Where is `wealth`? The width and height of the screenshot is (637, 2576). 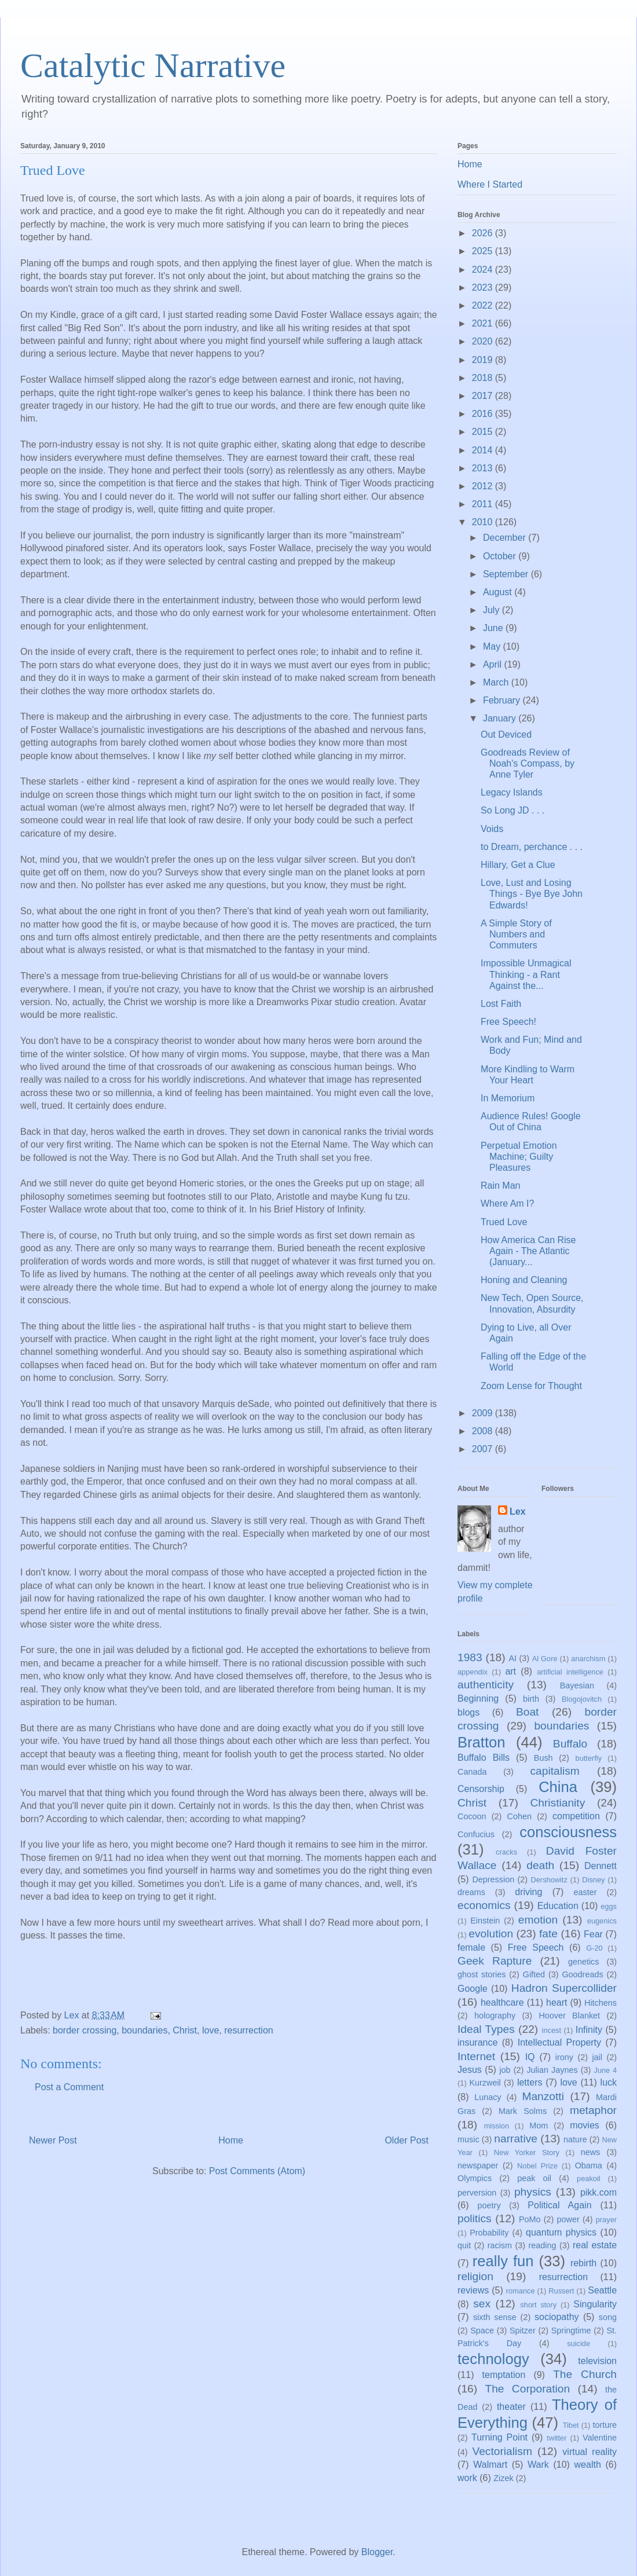
wealth is located at coordinates (587, 2464).